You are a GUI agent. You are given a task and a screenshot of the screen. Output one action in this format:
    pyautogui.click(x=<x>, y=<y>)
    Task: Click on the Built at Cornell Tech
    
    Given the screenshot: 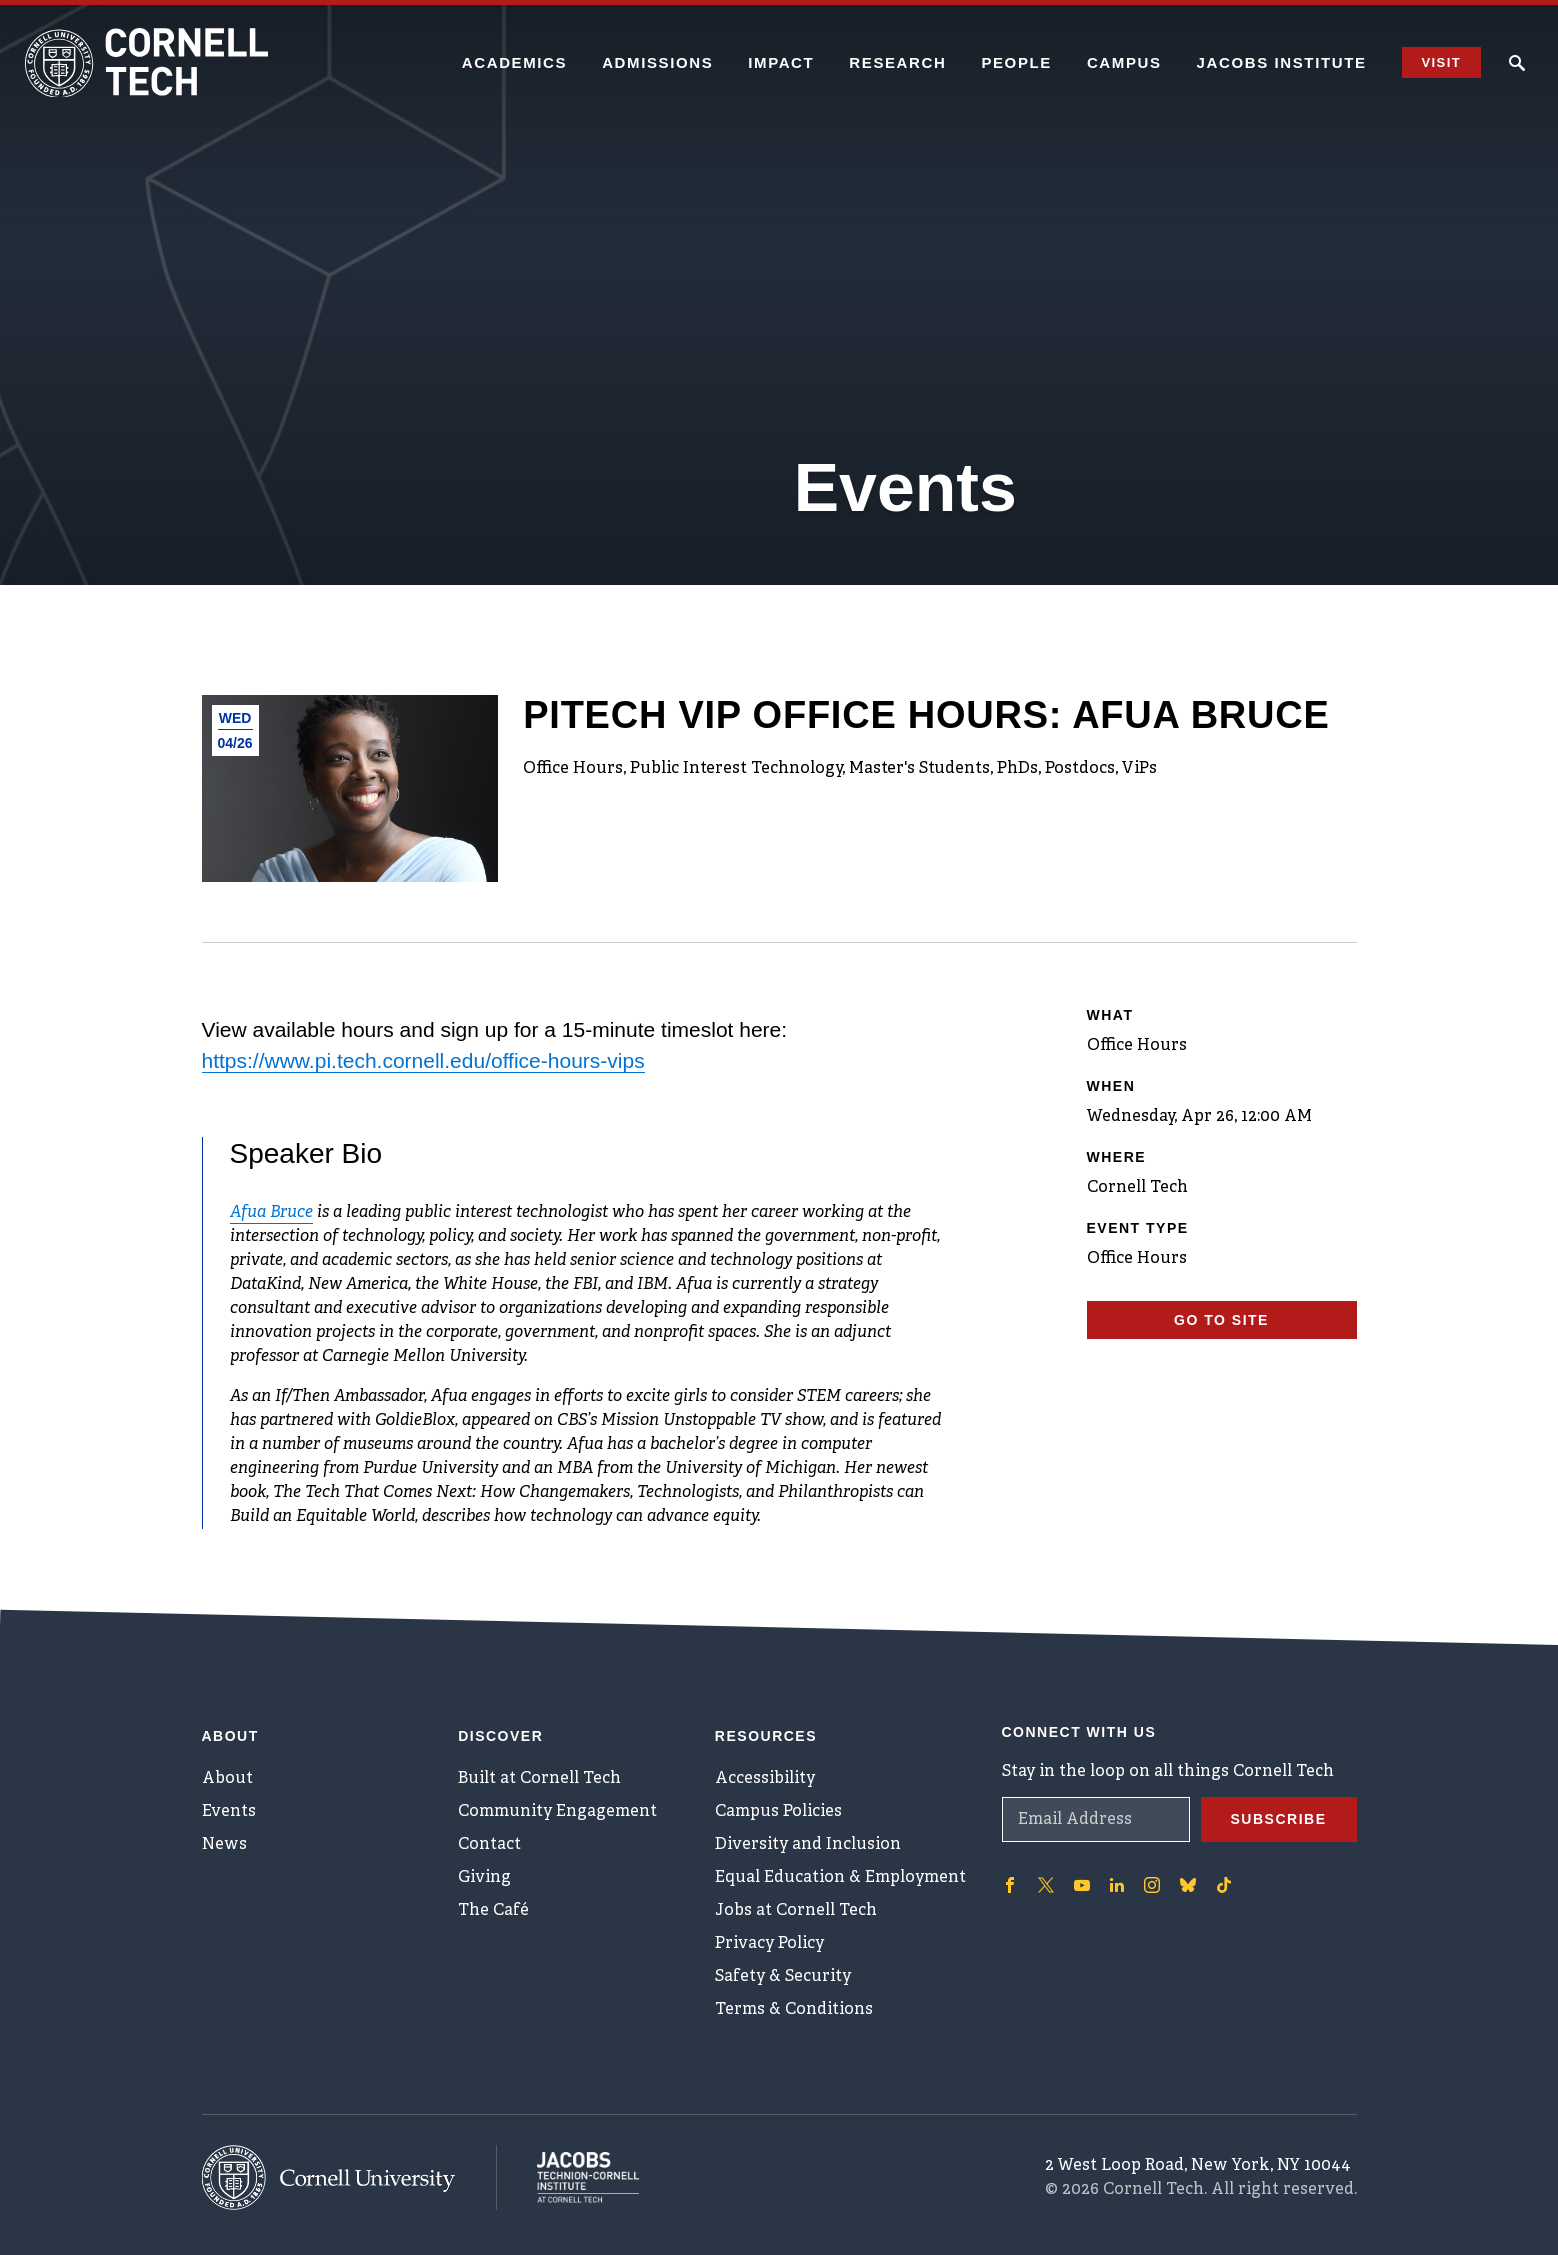 What is the action you would take?
    pyautogui.click(x=539, y=1779)
    